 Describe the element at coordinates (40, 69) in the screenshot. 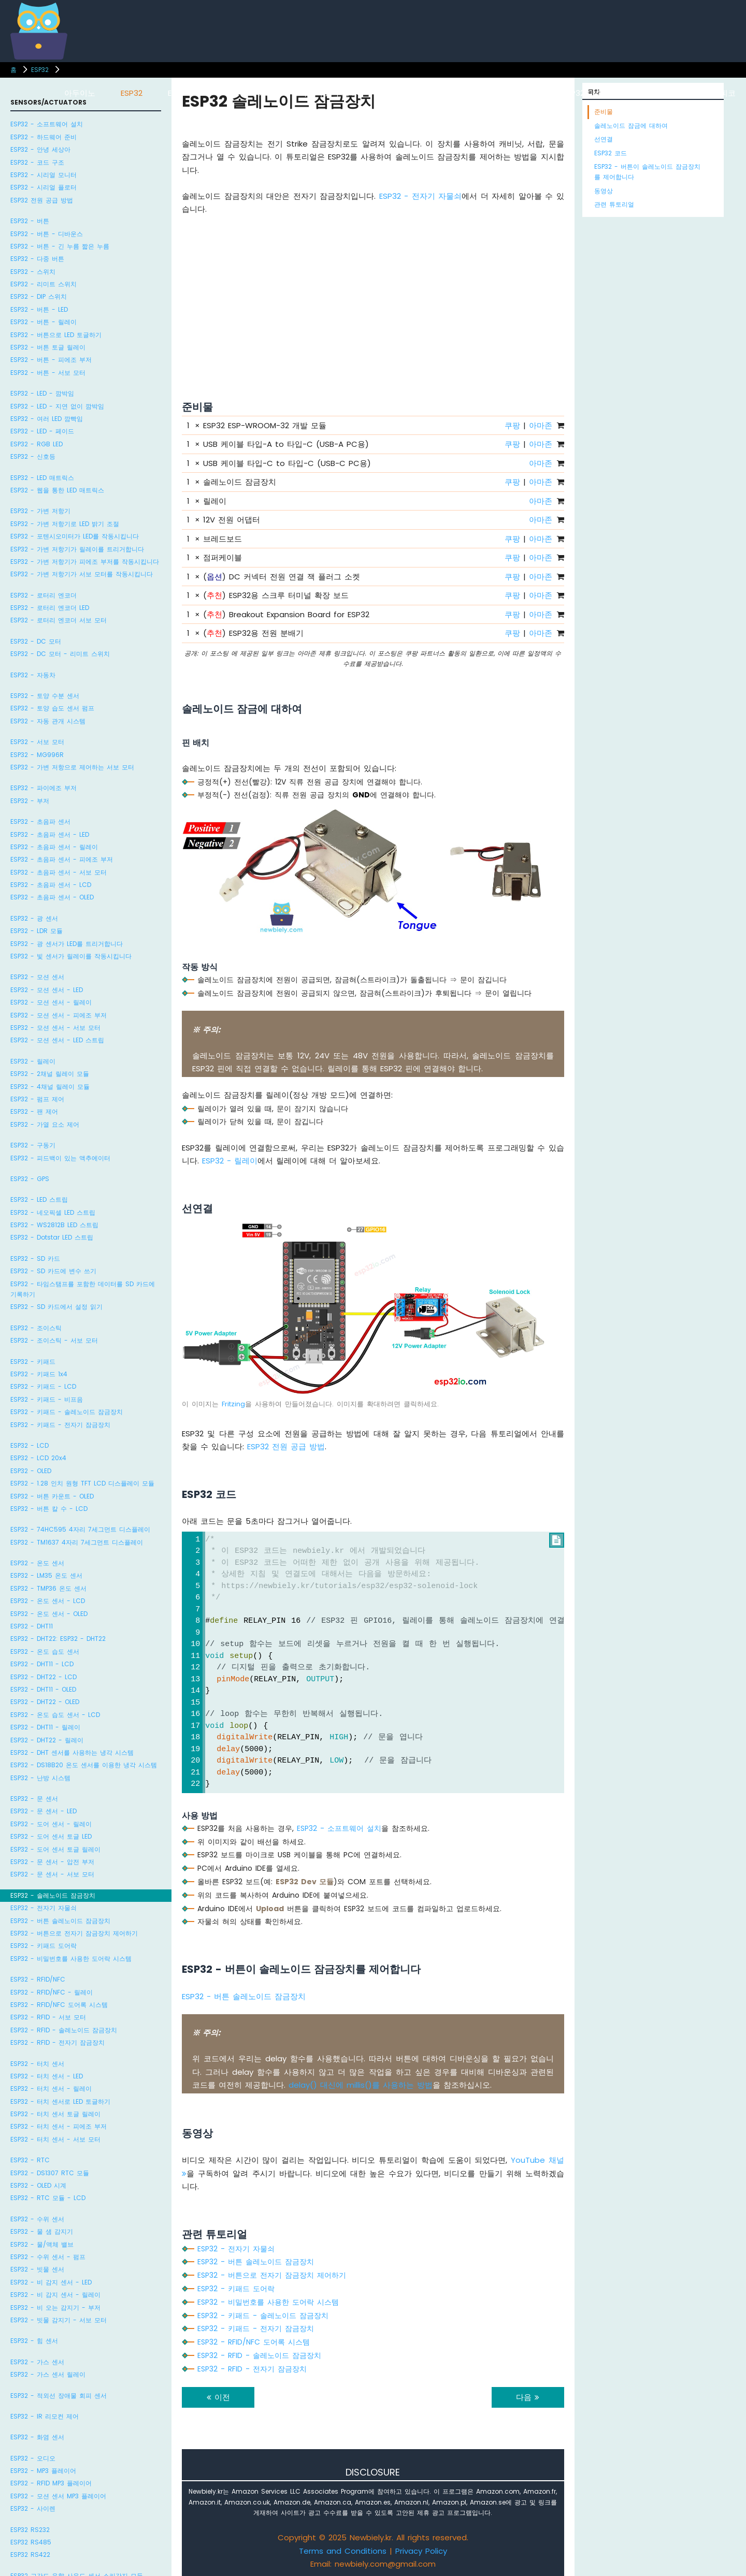

I see `ESP32` at that location.